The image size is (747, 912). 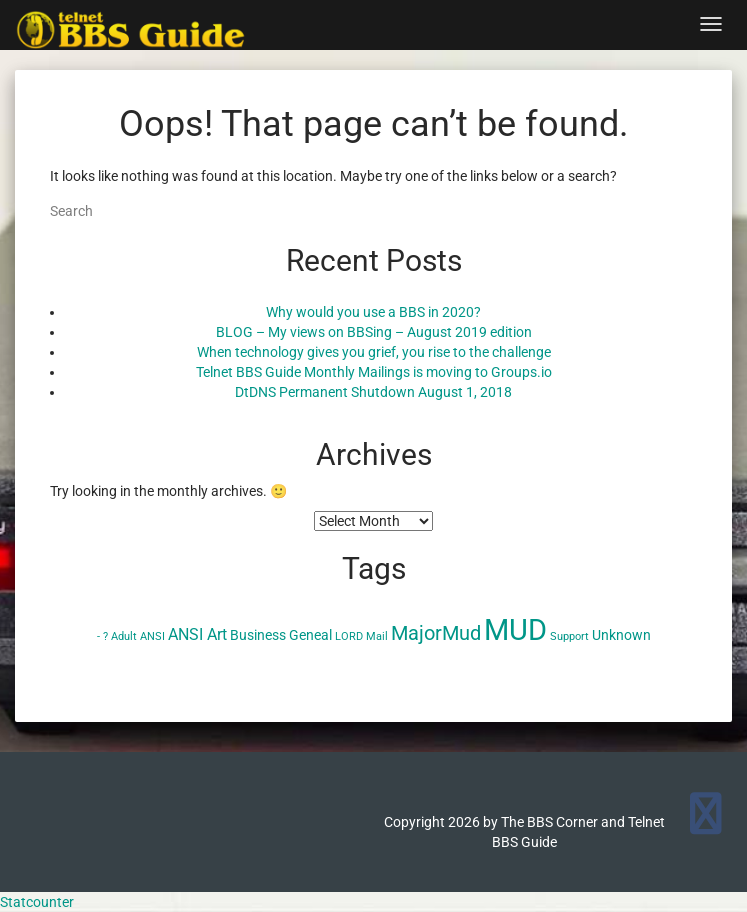 What do you see at coordinates (374, 352) in the screenshot?
I see `When technology gives you grief, you rise to the challenge` at bounding box center [374, 352].